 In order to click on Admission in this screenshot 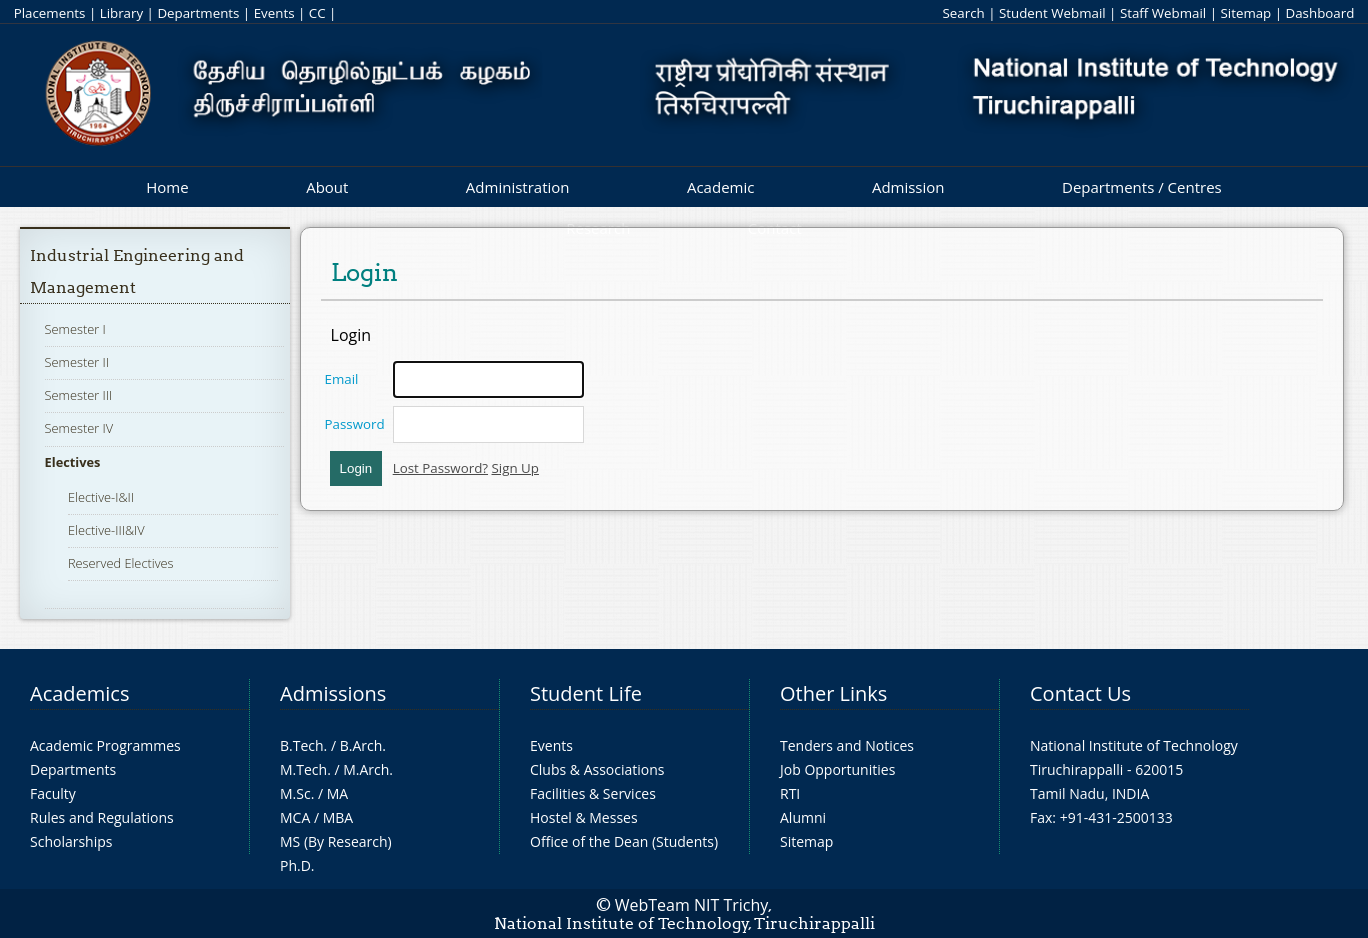, I will do `click(908, 187)`.